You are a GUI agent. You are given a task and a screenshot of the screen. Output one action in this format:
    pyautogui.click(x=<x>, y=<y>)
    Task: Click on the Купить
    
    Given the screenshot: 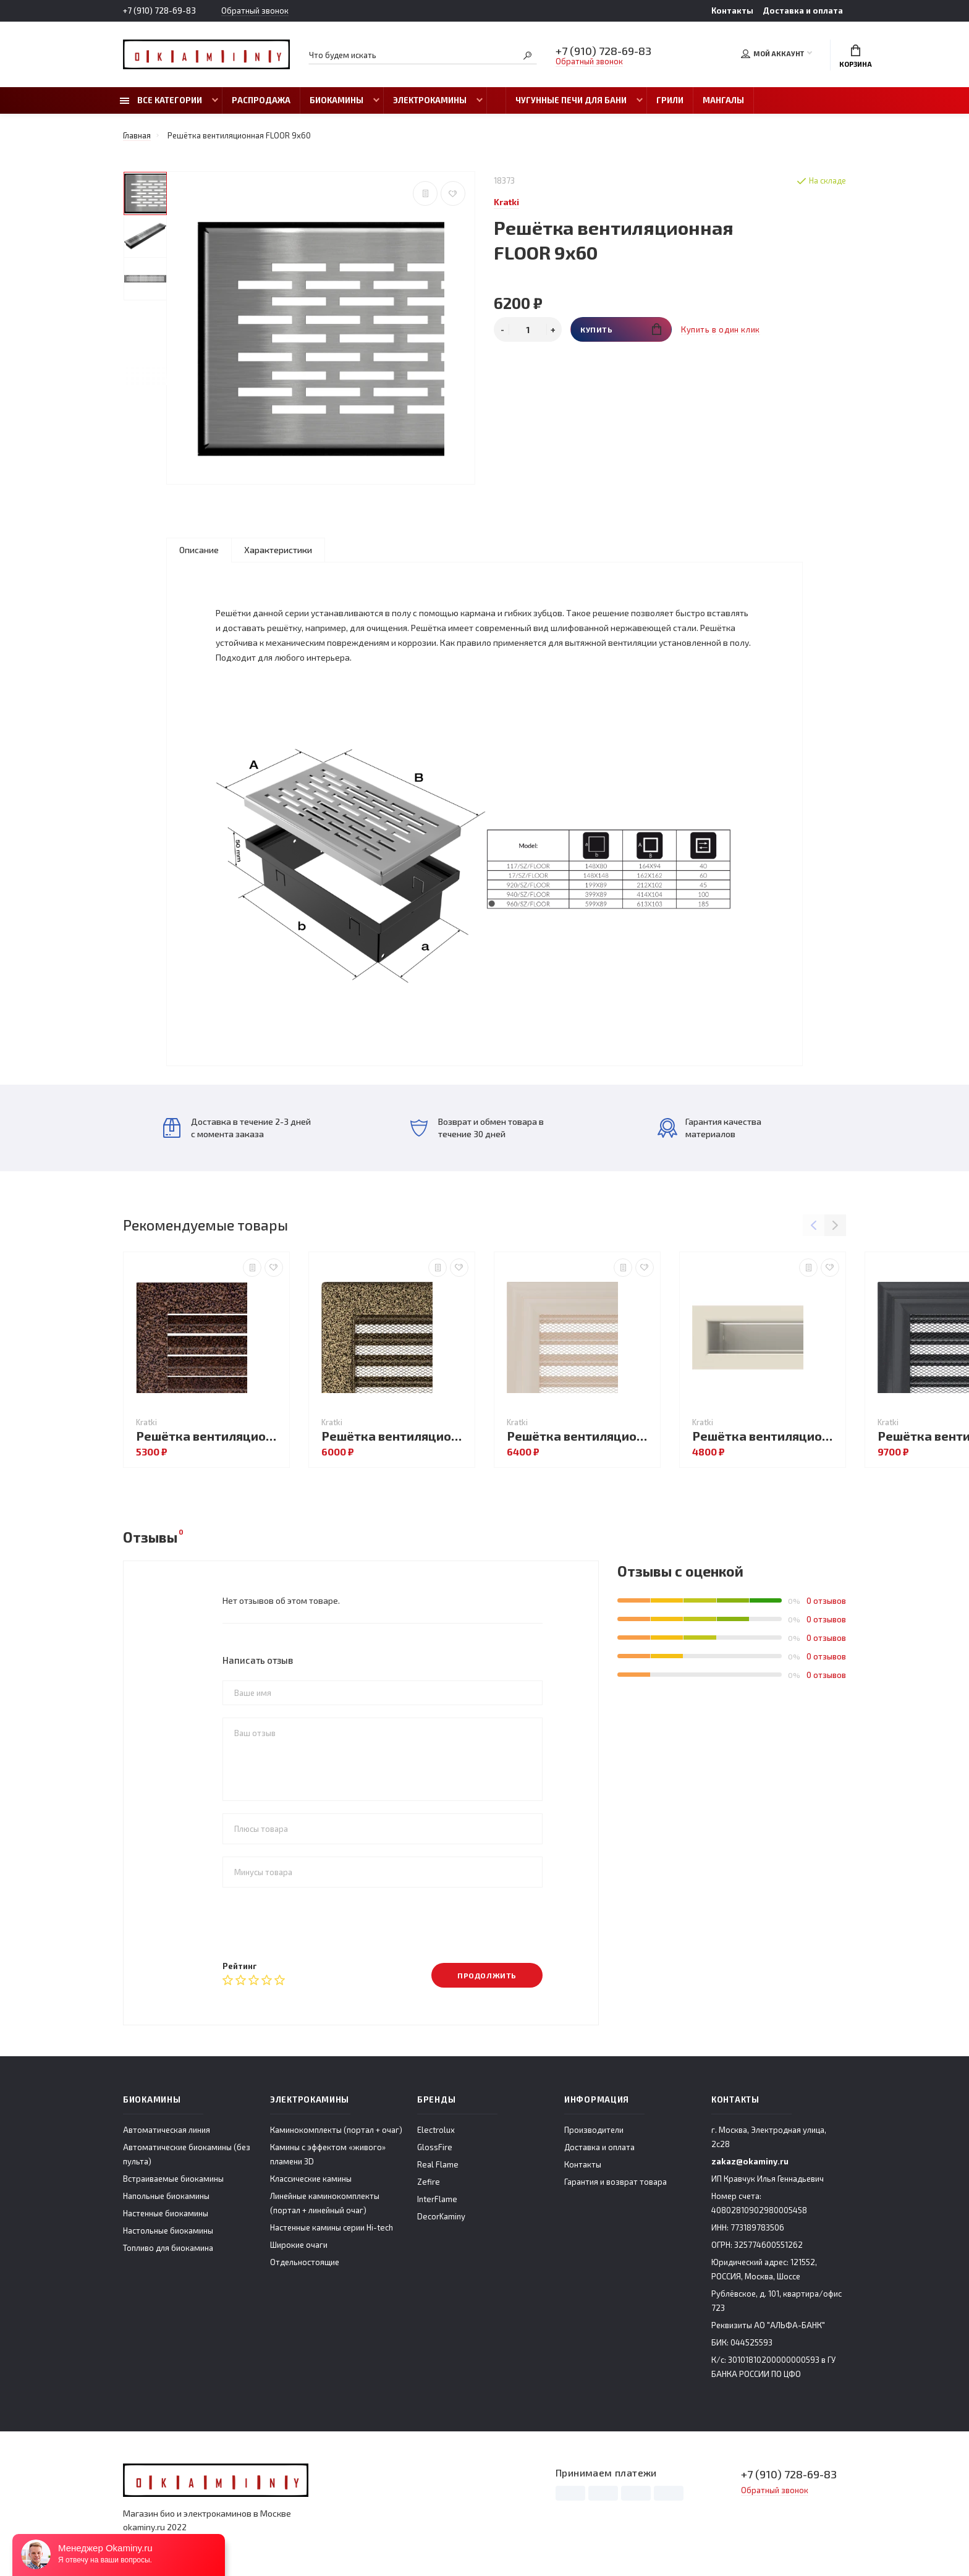 What is the action you would take?
    pyautogui.click(x=620, y=329)
    